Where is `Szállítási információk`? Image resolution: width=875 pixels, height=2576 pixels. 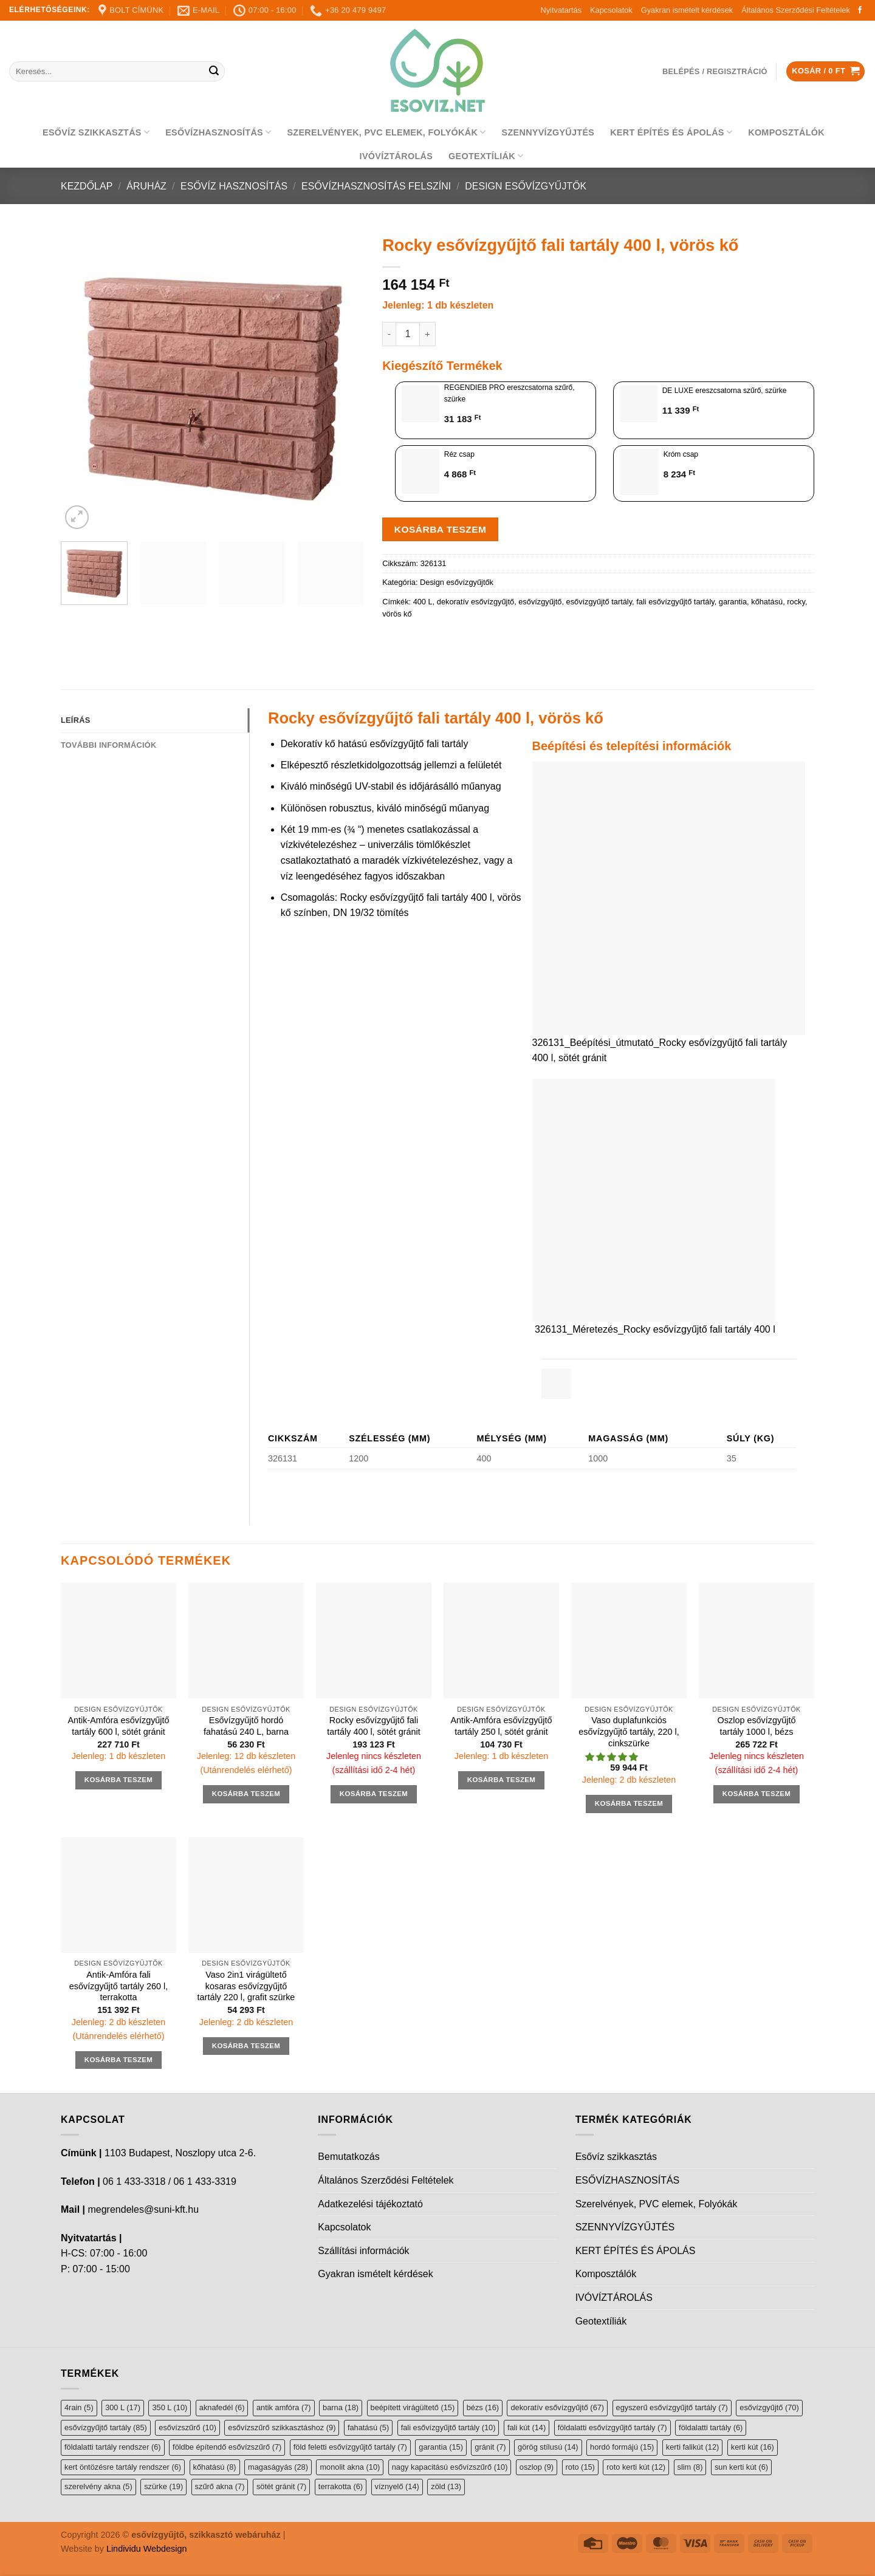
Szállítási információk is located at coordinates (363, 2251).